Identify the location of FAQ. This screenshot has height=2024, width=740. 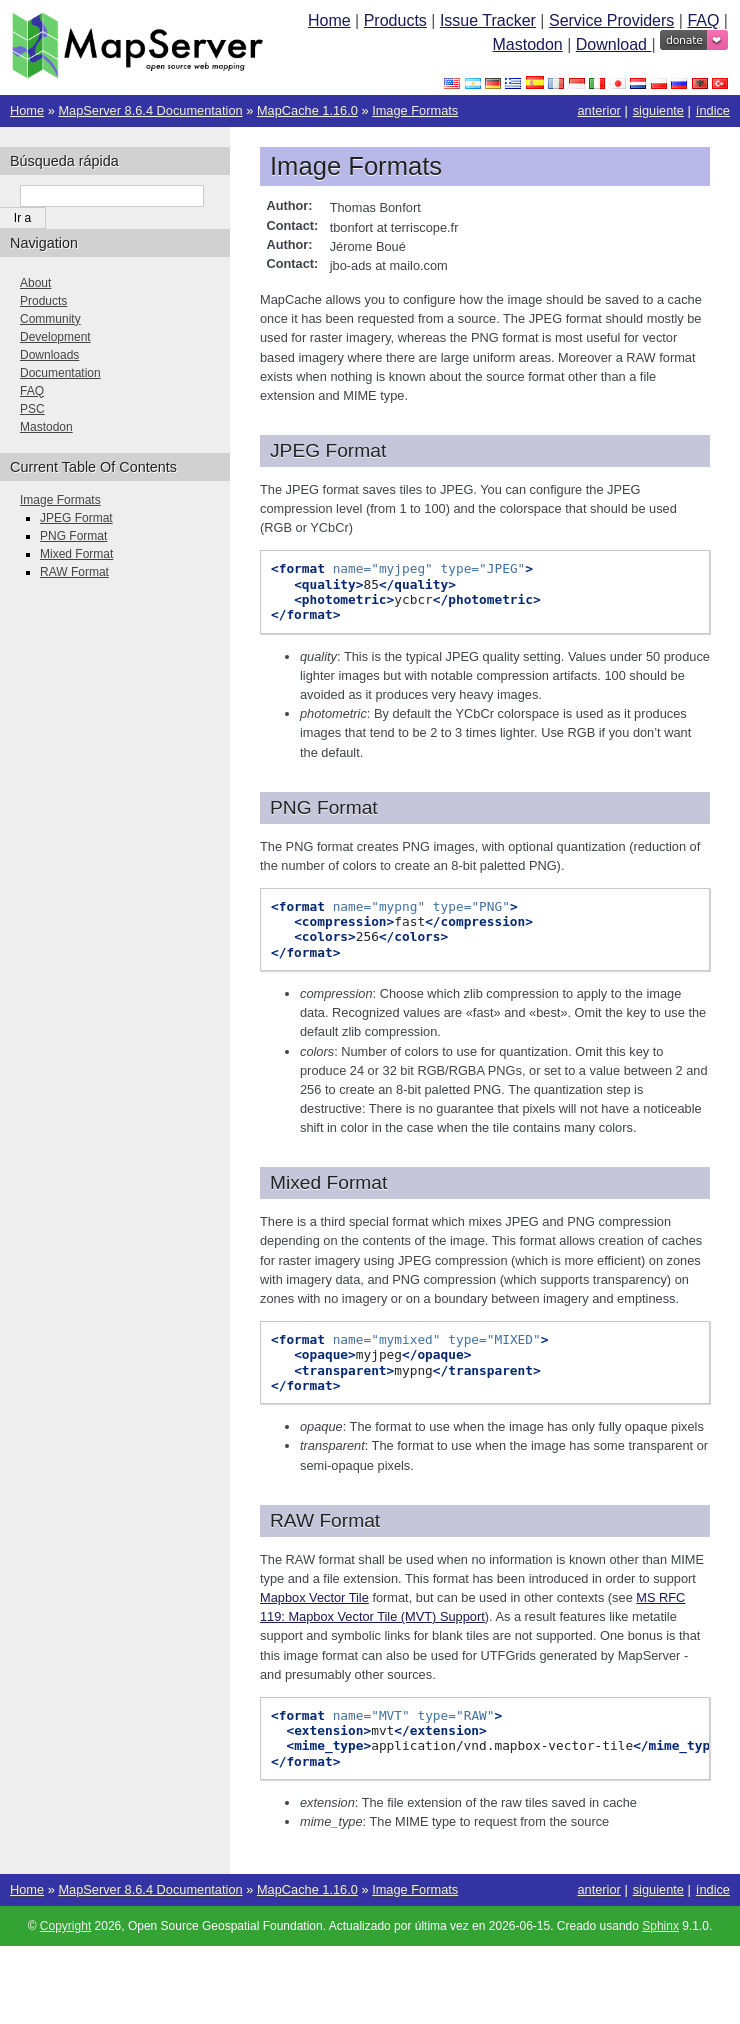
(703, 20).